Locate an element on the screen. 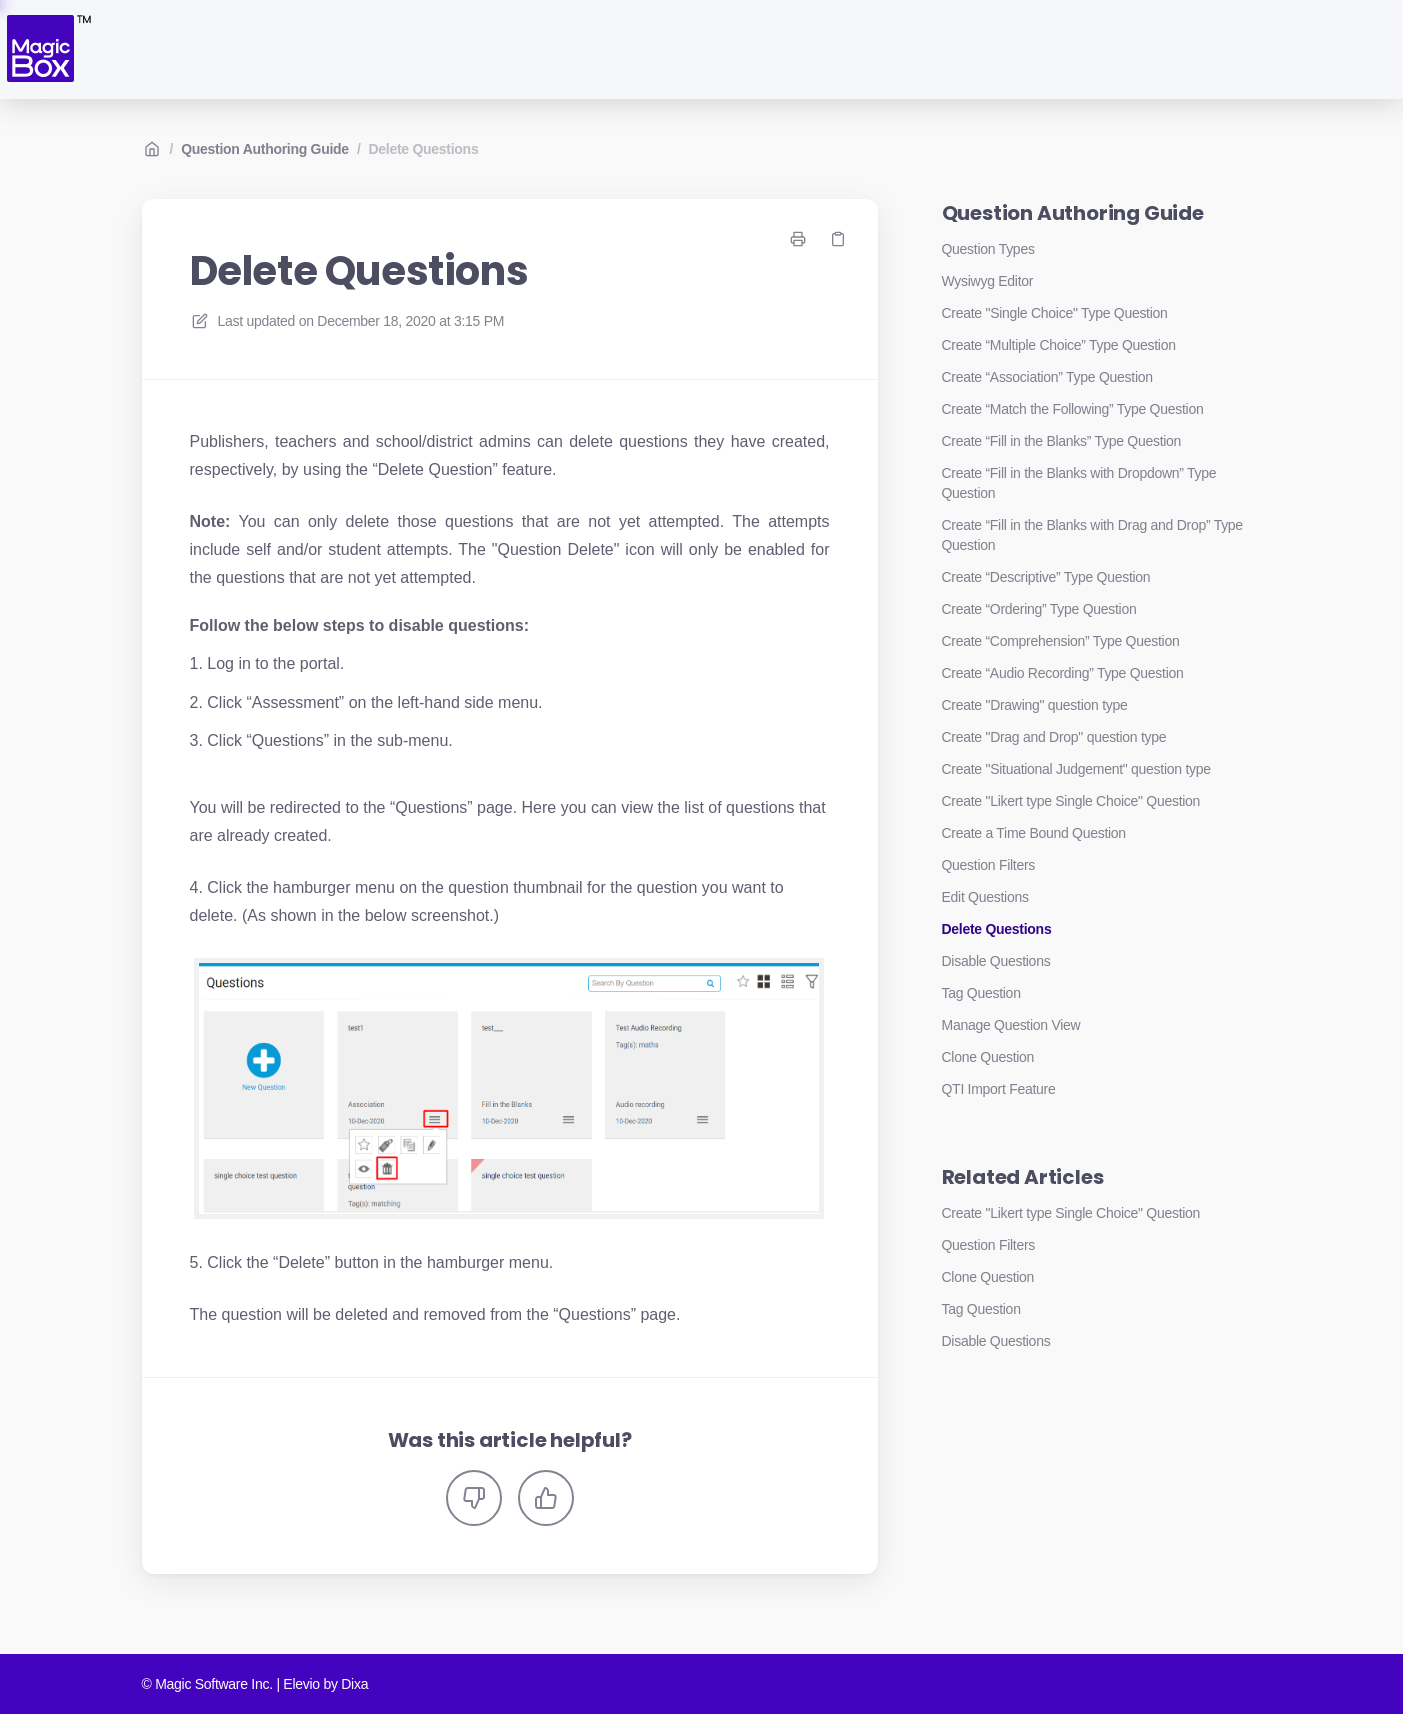  Create “Fill in the Blanks with Drag and Drop” Type Question is located at coordinates (1092, 535).